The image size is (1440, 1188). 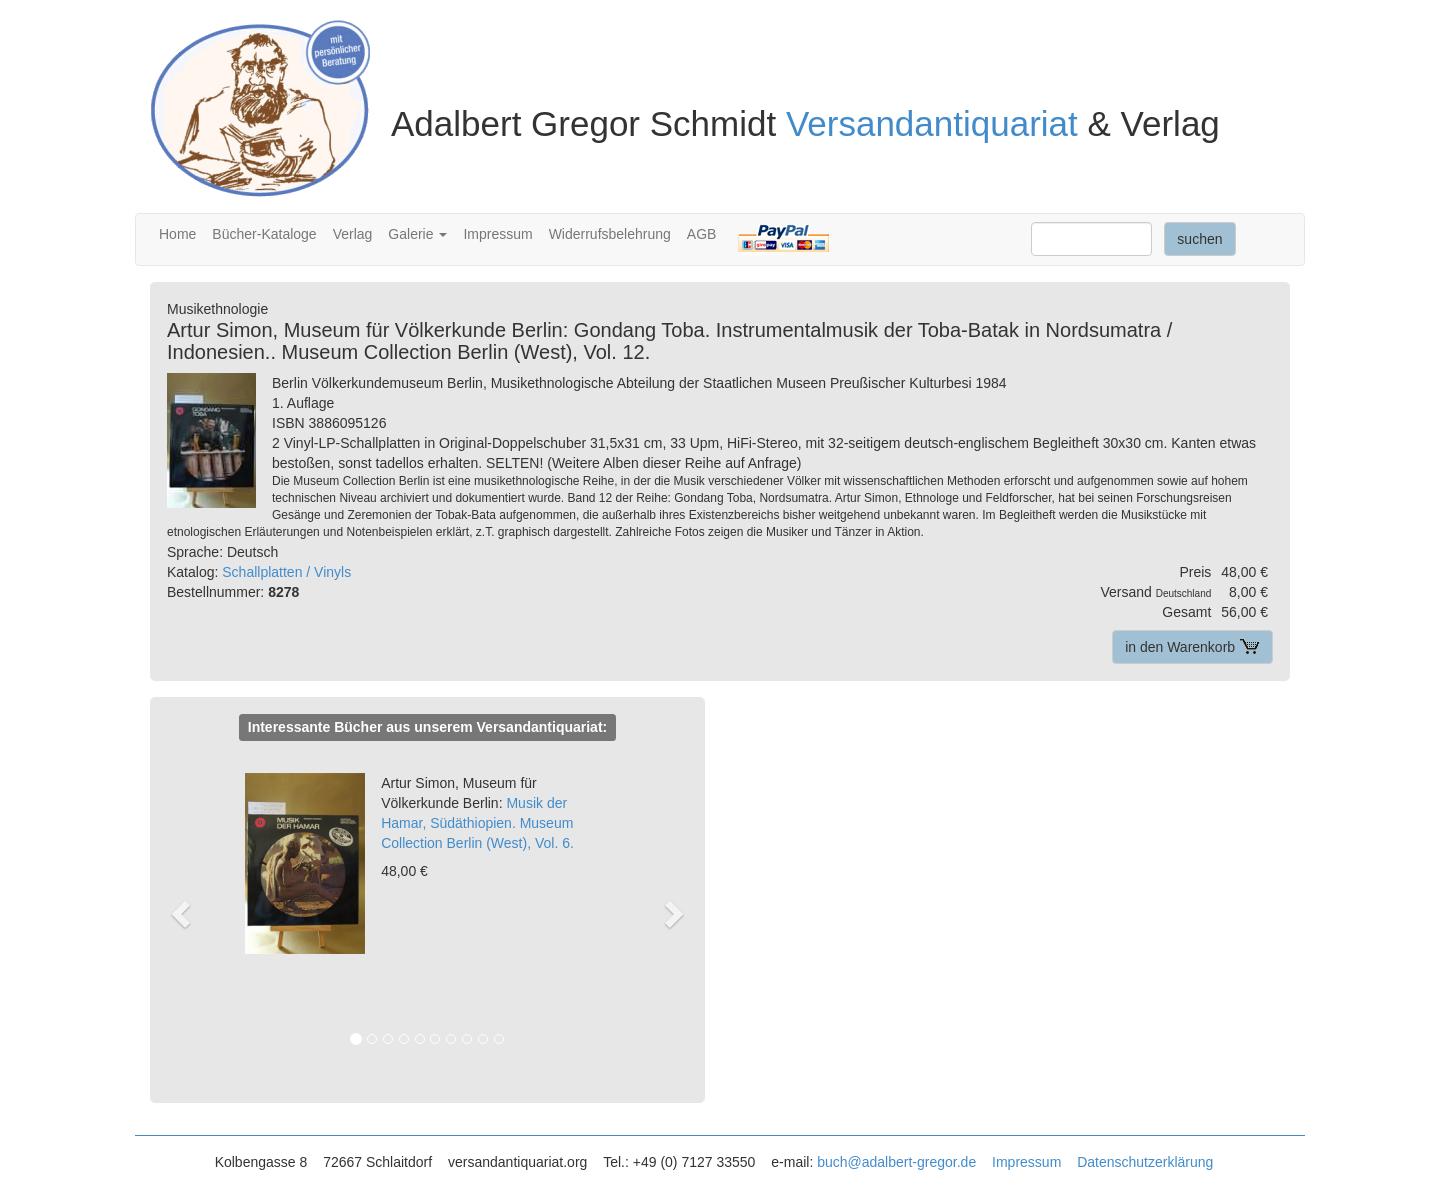 What do you see at coordinates (932, 123) in the screenshot?
I see `Versandantiquariat` at bounding box center [932, 123].